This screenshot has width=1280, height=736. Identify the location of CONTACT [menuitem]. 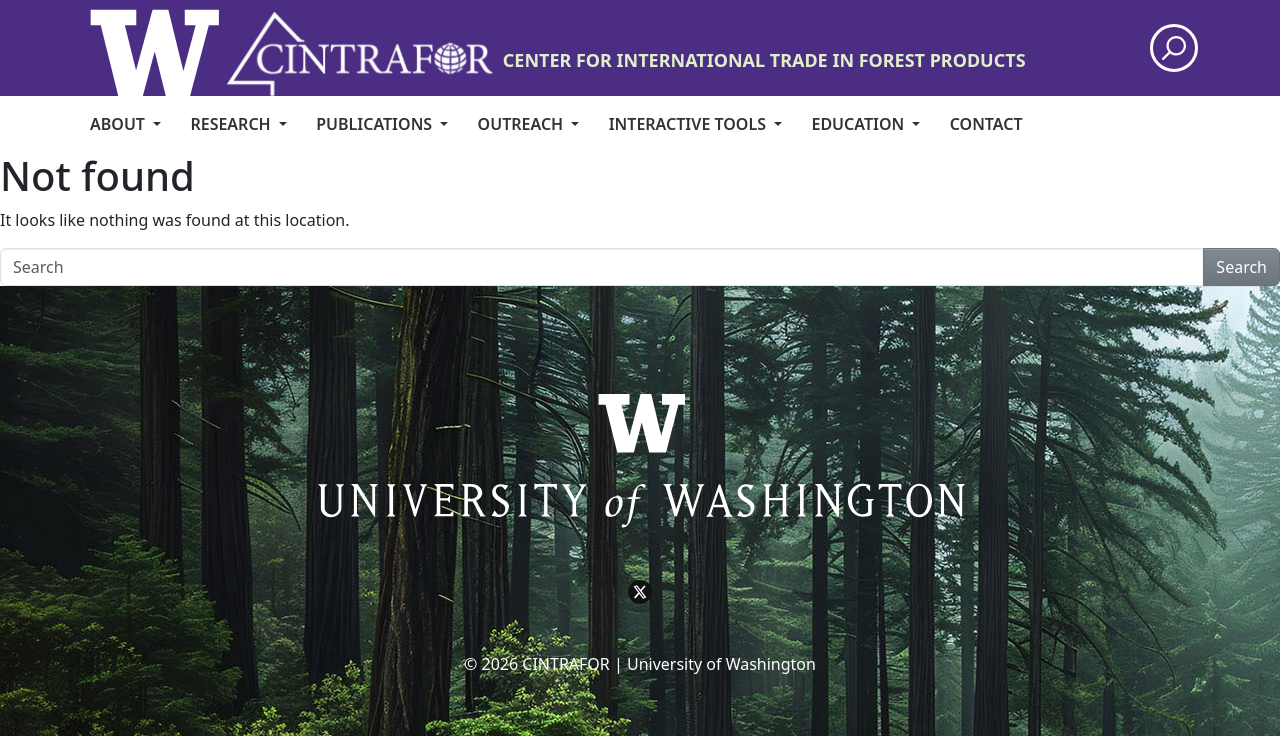
(986, 124).